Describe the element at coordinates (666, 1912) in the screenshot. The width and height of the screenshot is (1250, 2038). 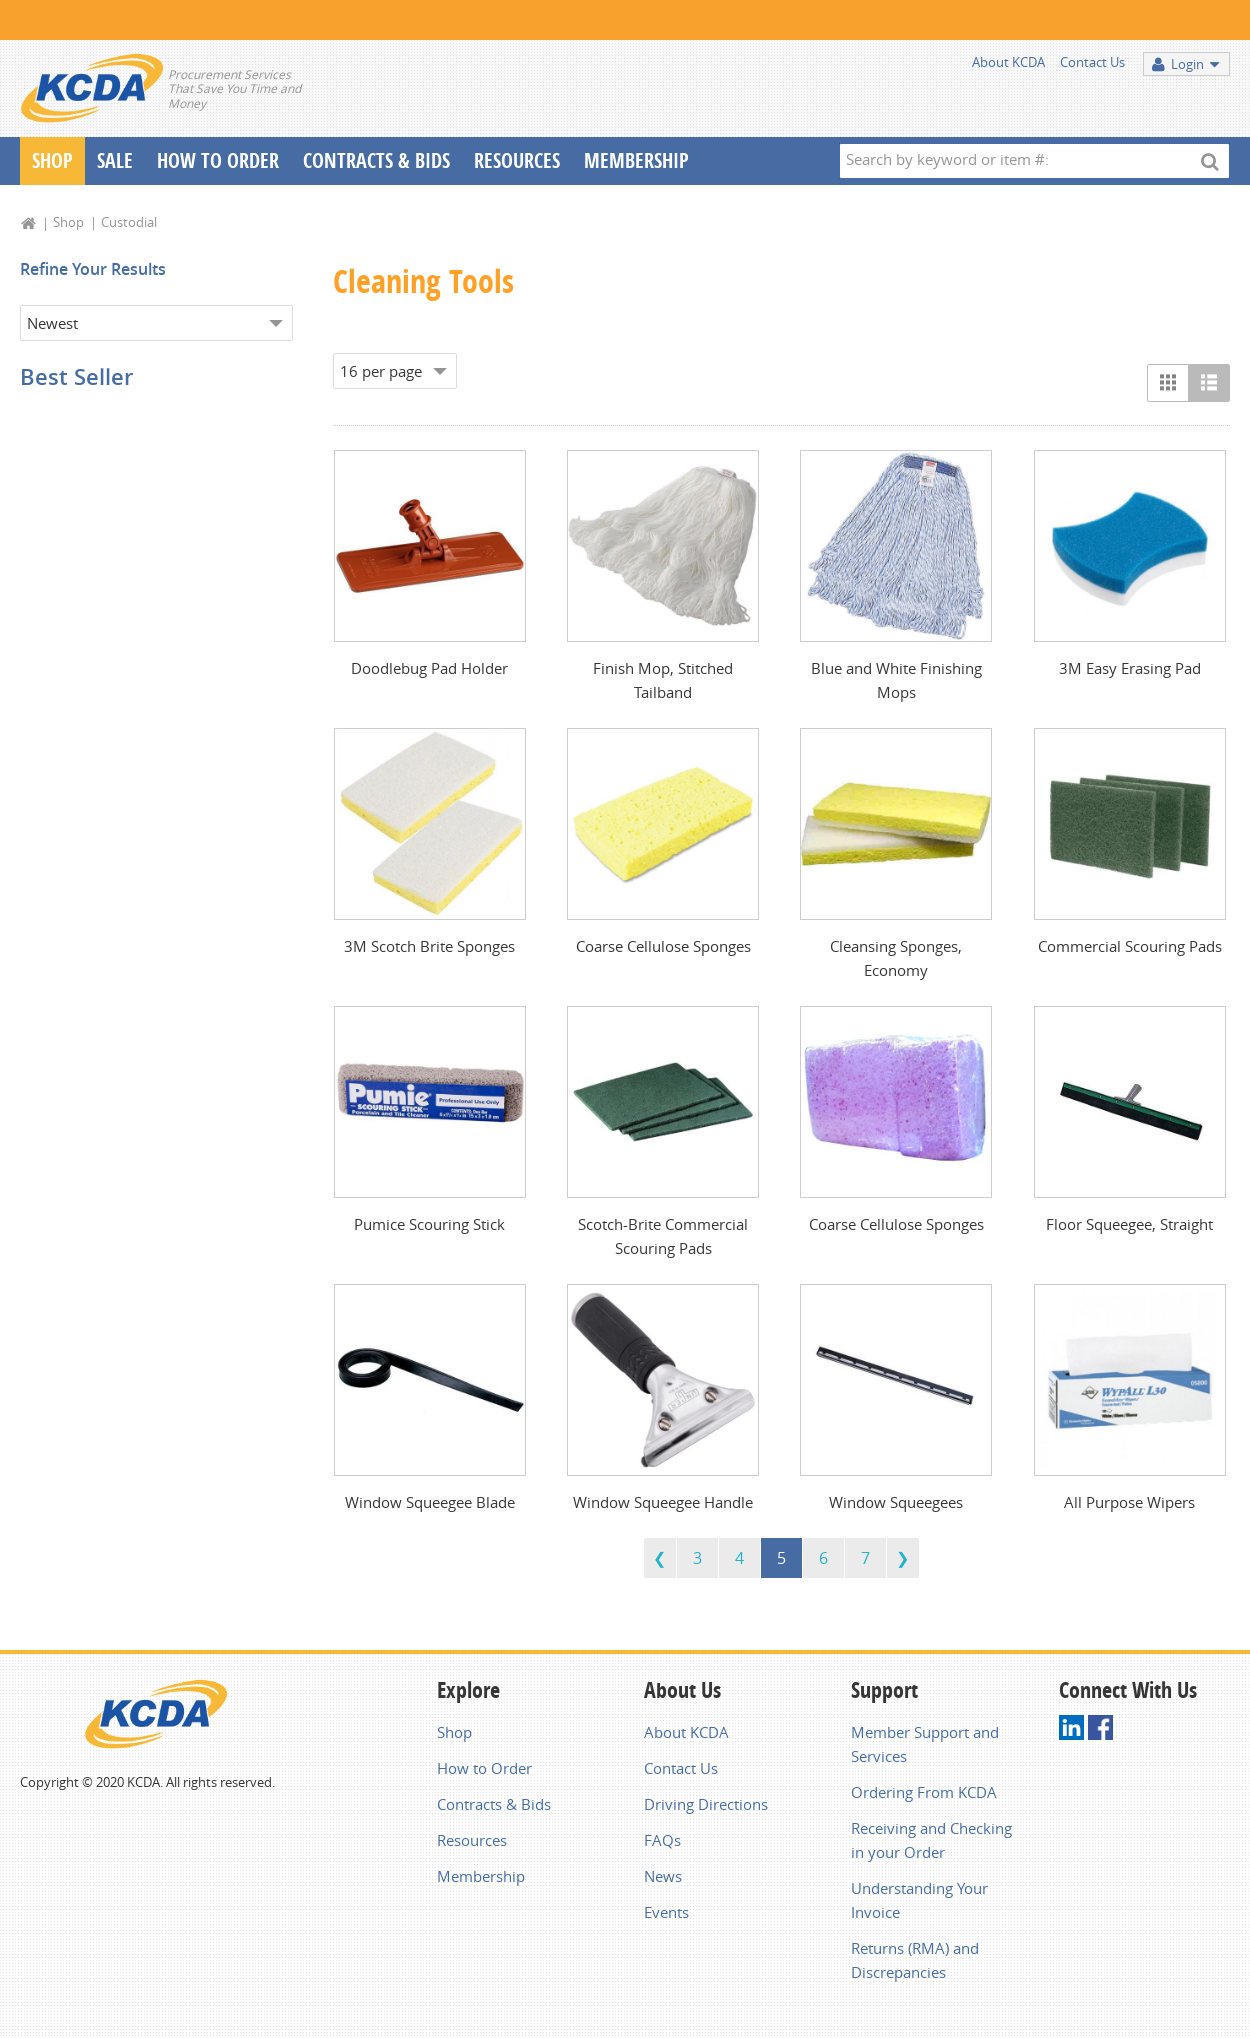
I see `Events` at that location.